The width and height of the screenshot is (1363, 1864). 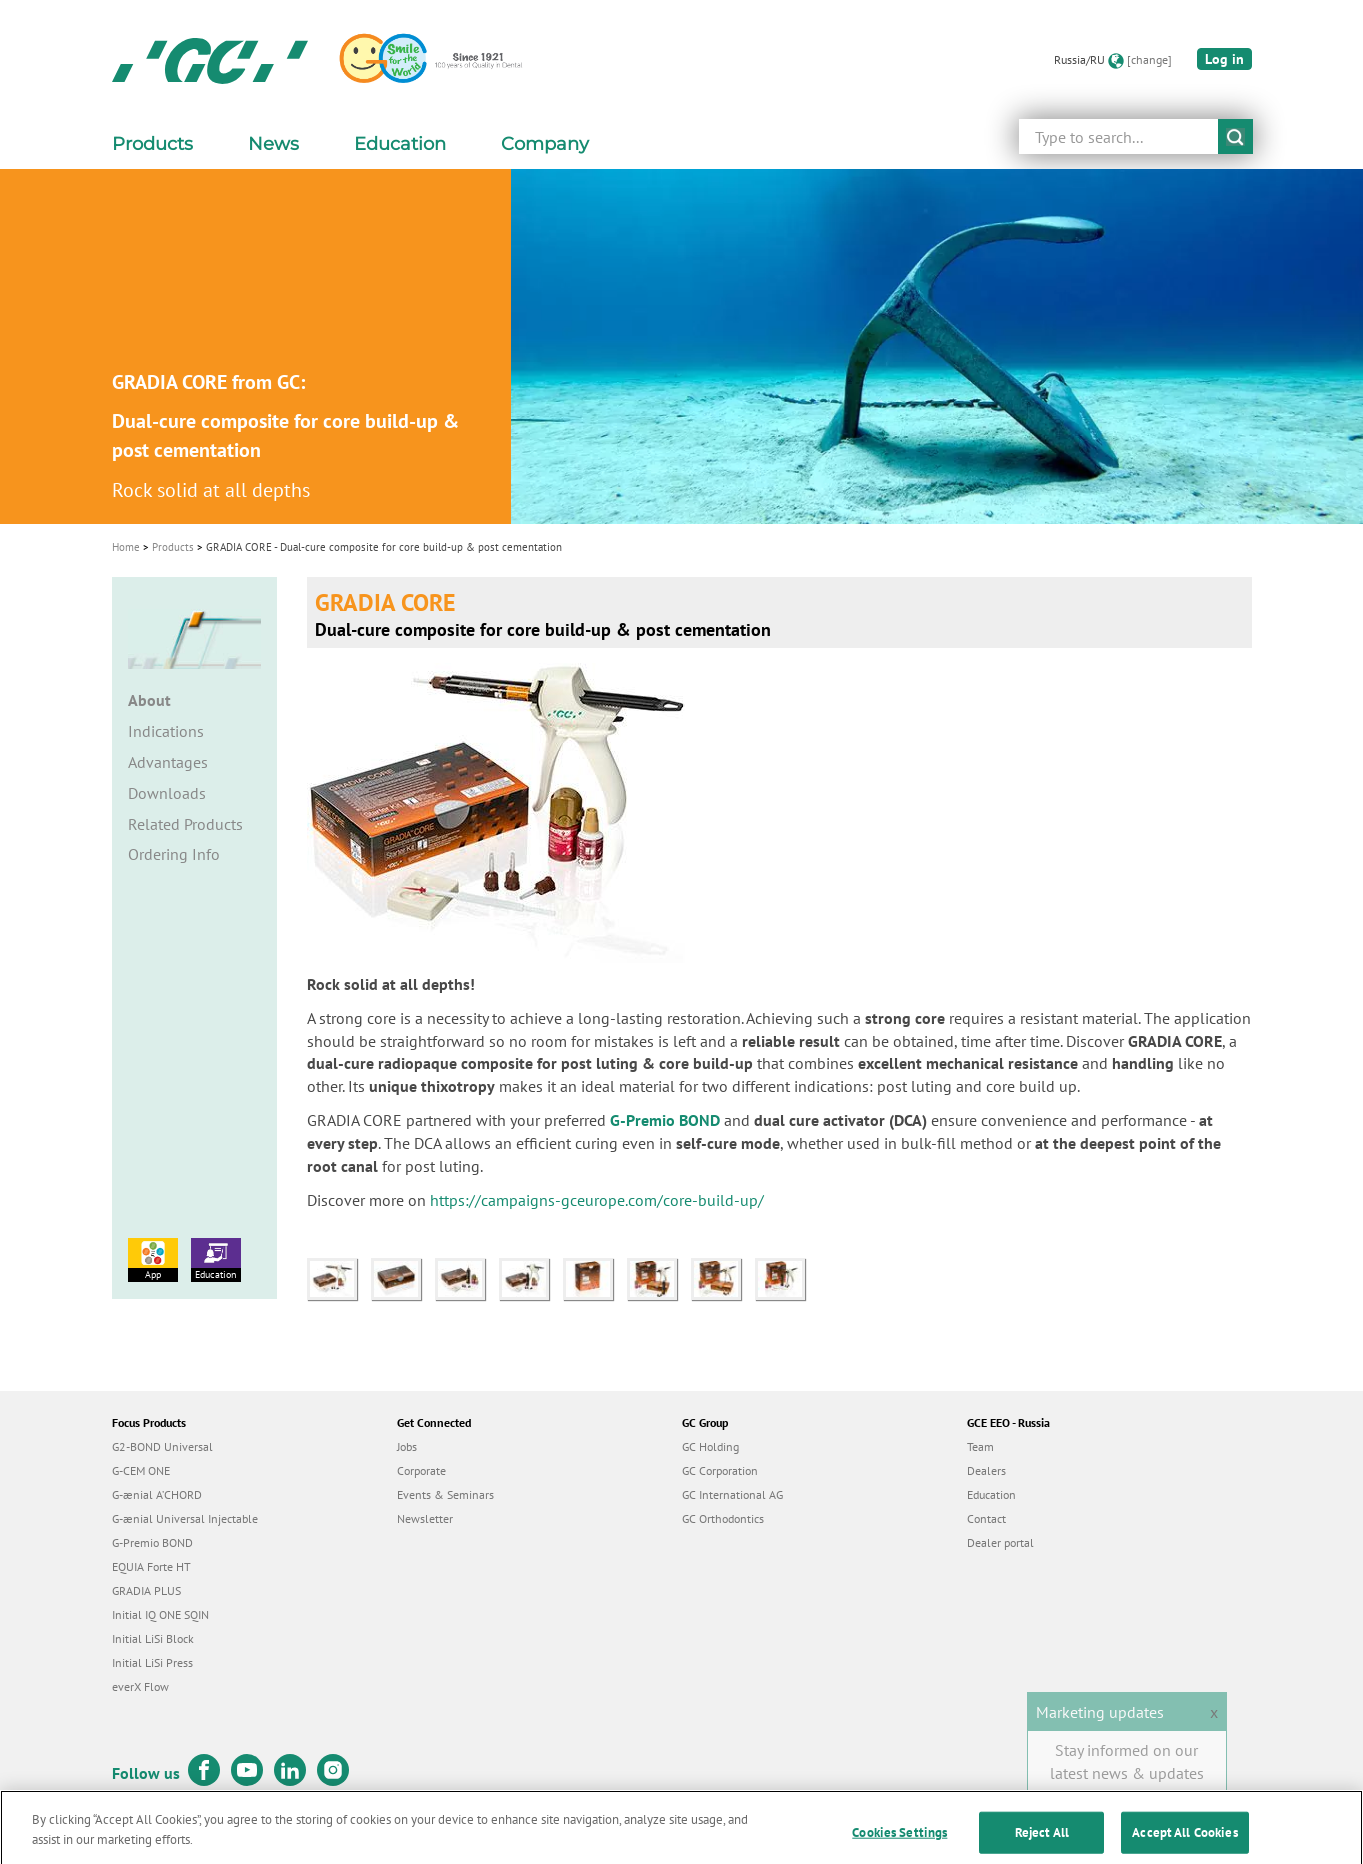 What do you see at coordinates (899, 1842) in the screenshot?
I see `Cookies Settings` at bounding box center [899, 1842].